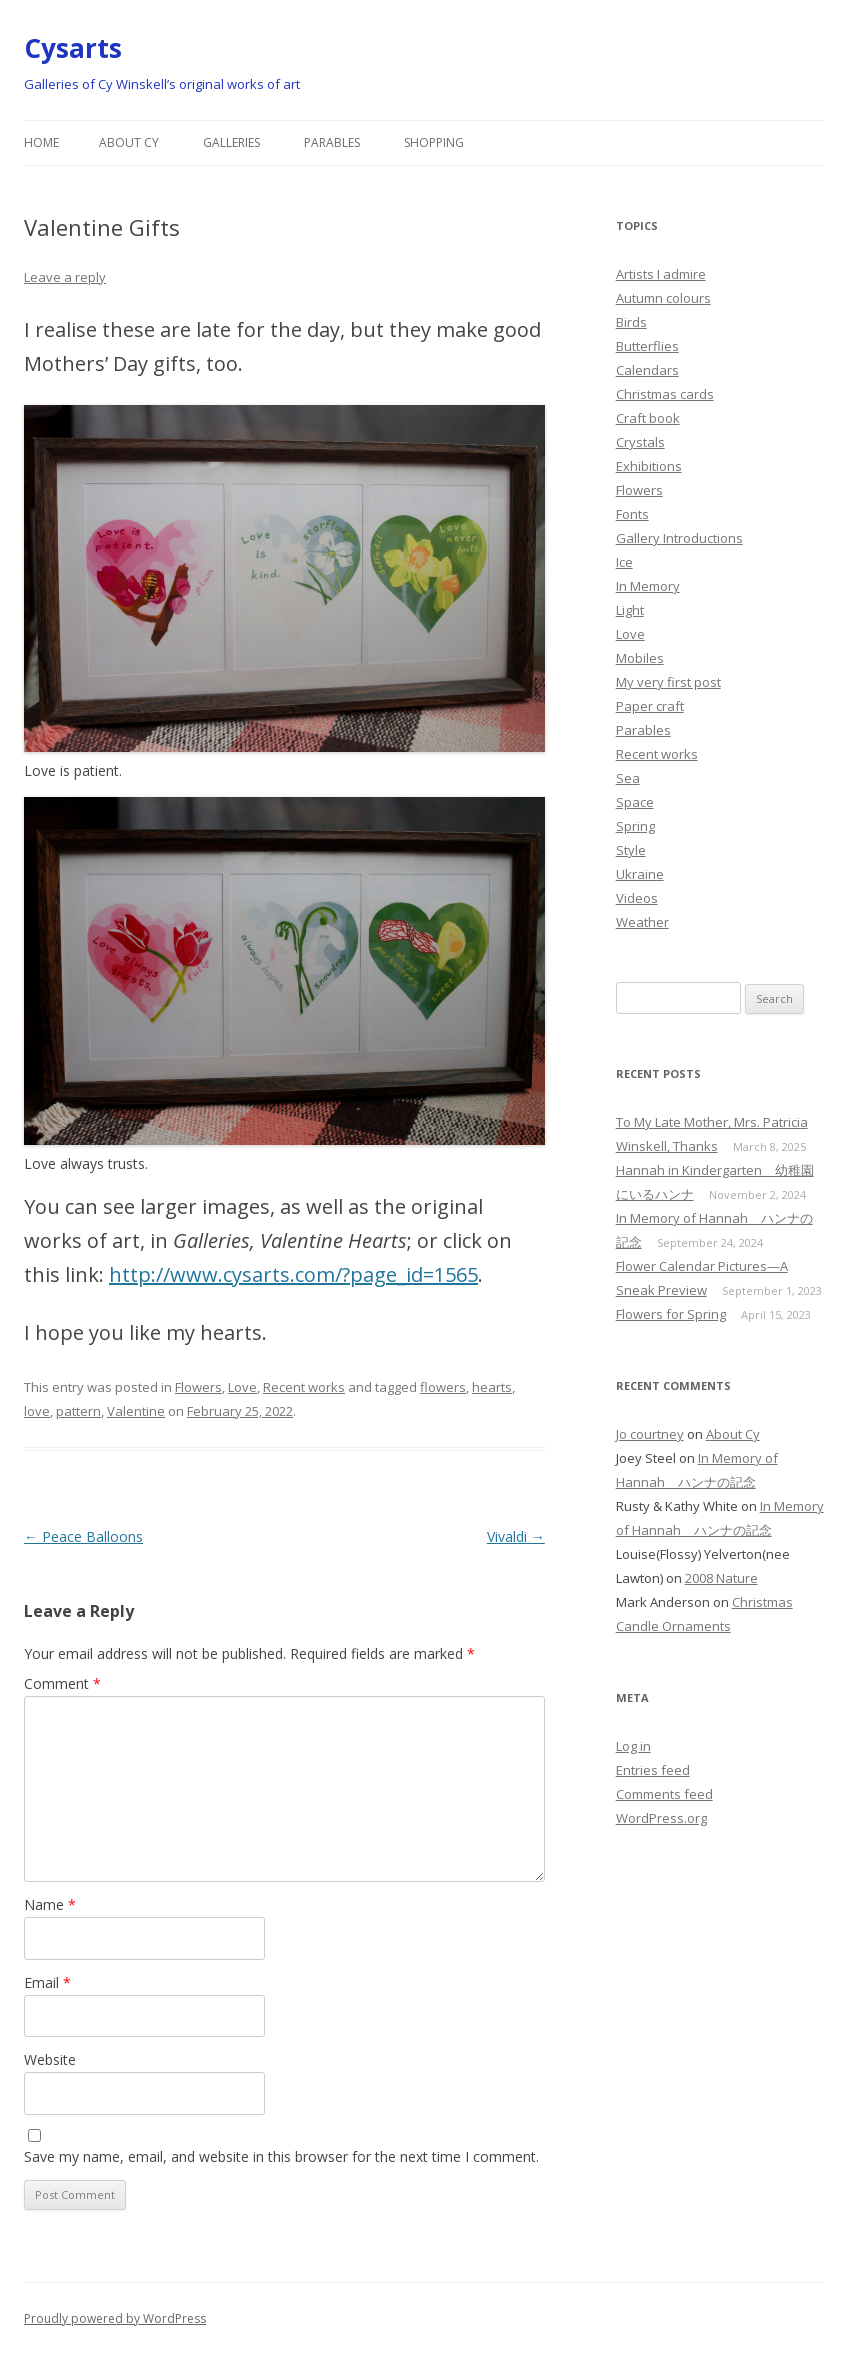 This screenshot has width=848, height=2355. I want to click on WordPress.org, so click(661, 1818).